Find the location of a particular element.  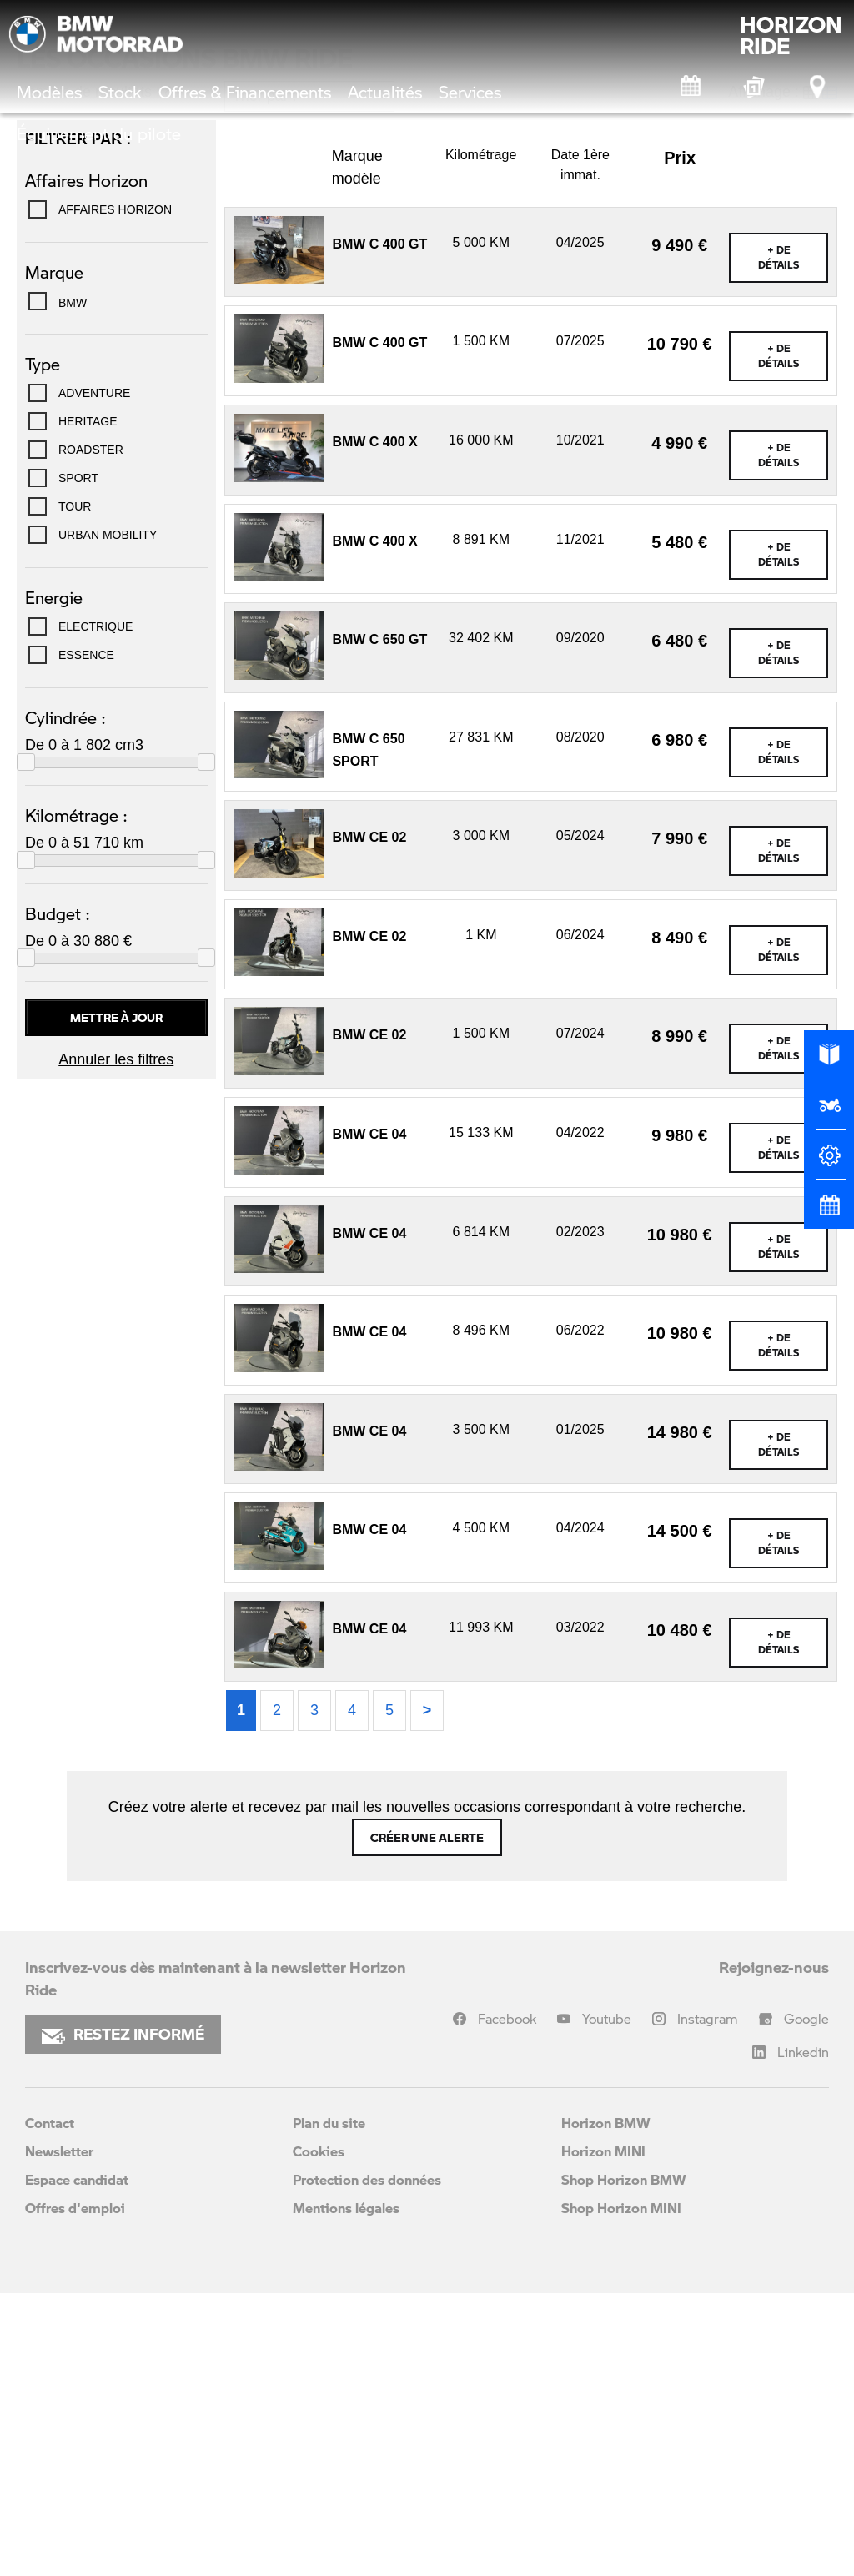

Facebook is located at coordinates (507, 2301).